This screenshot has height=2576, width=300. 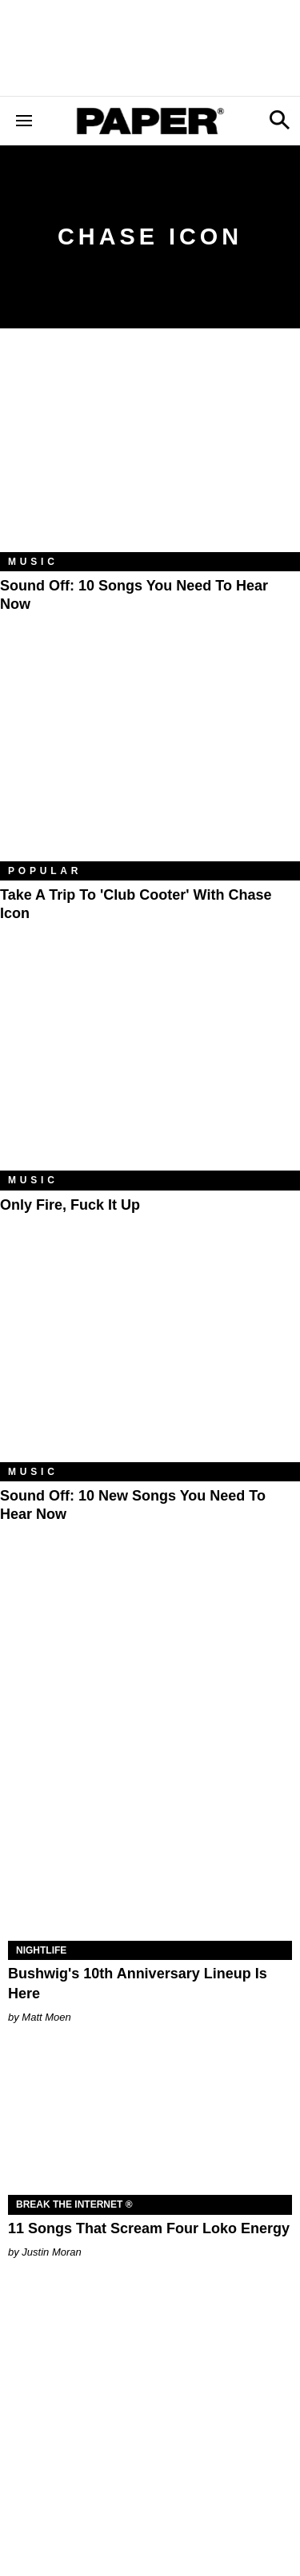 What do you see at coordinates (149, 2228) in the screenshot?
I see `11 Songs That Scream Four Loko Energy` at bounding box center [149, 2228].